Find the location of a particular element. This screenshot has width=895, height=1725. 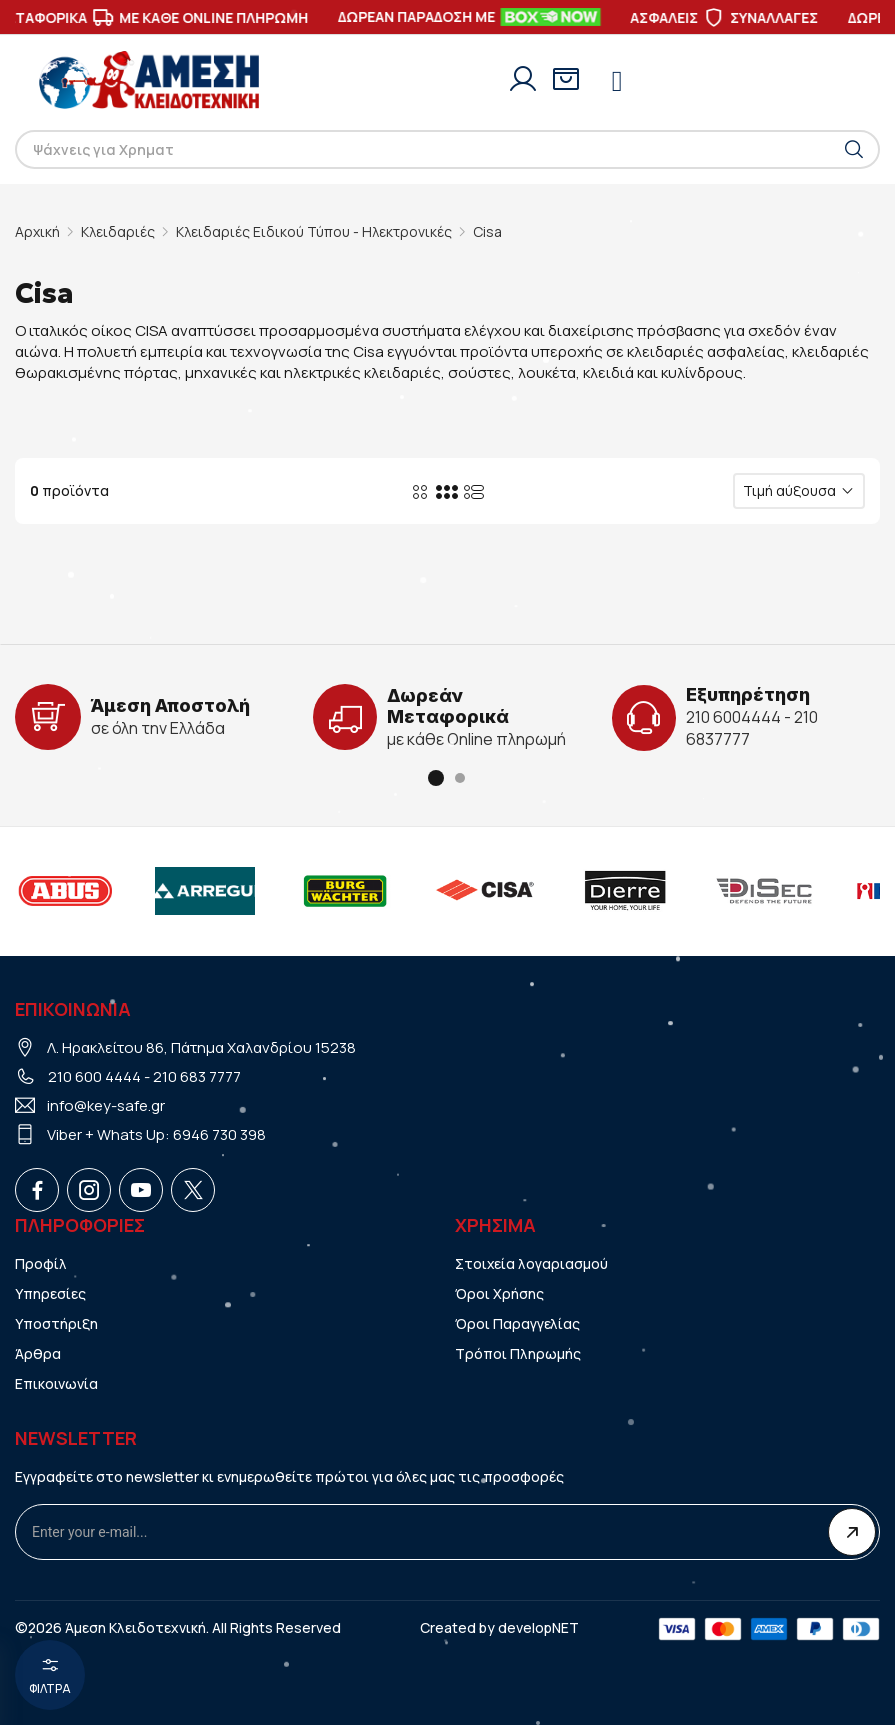

[button] is located at coordinates (436, 778).